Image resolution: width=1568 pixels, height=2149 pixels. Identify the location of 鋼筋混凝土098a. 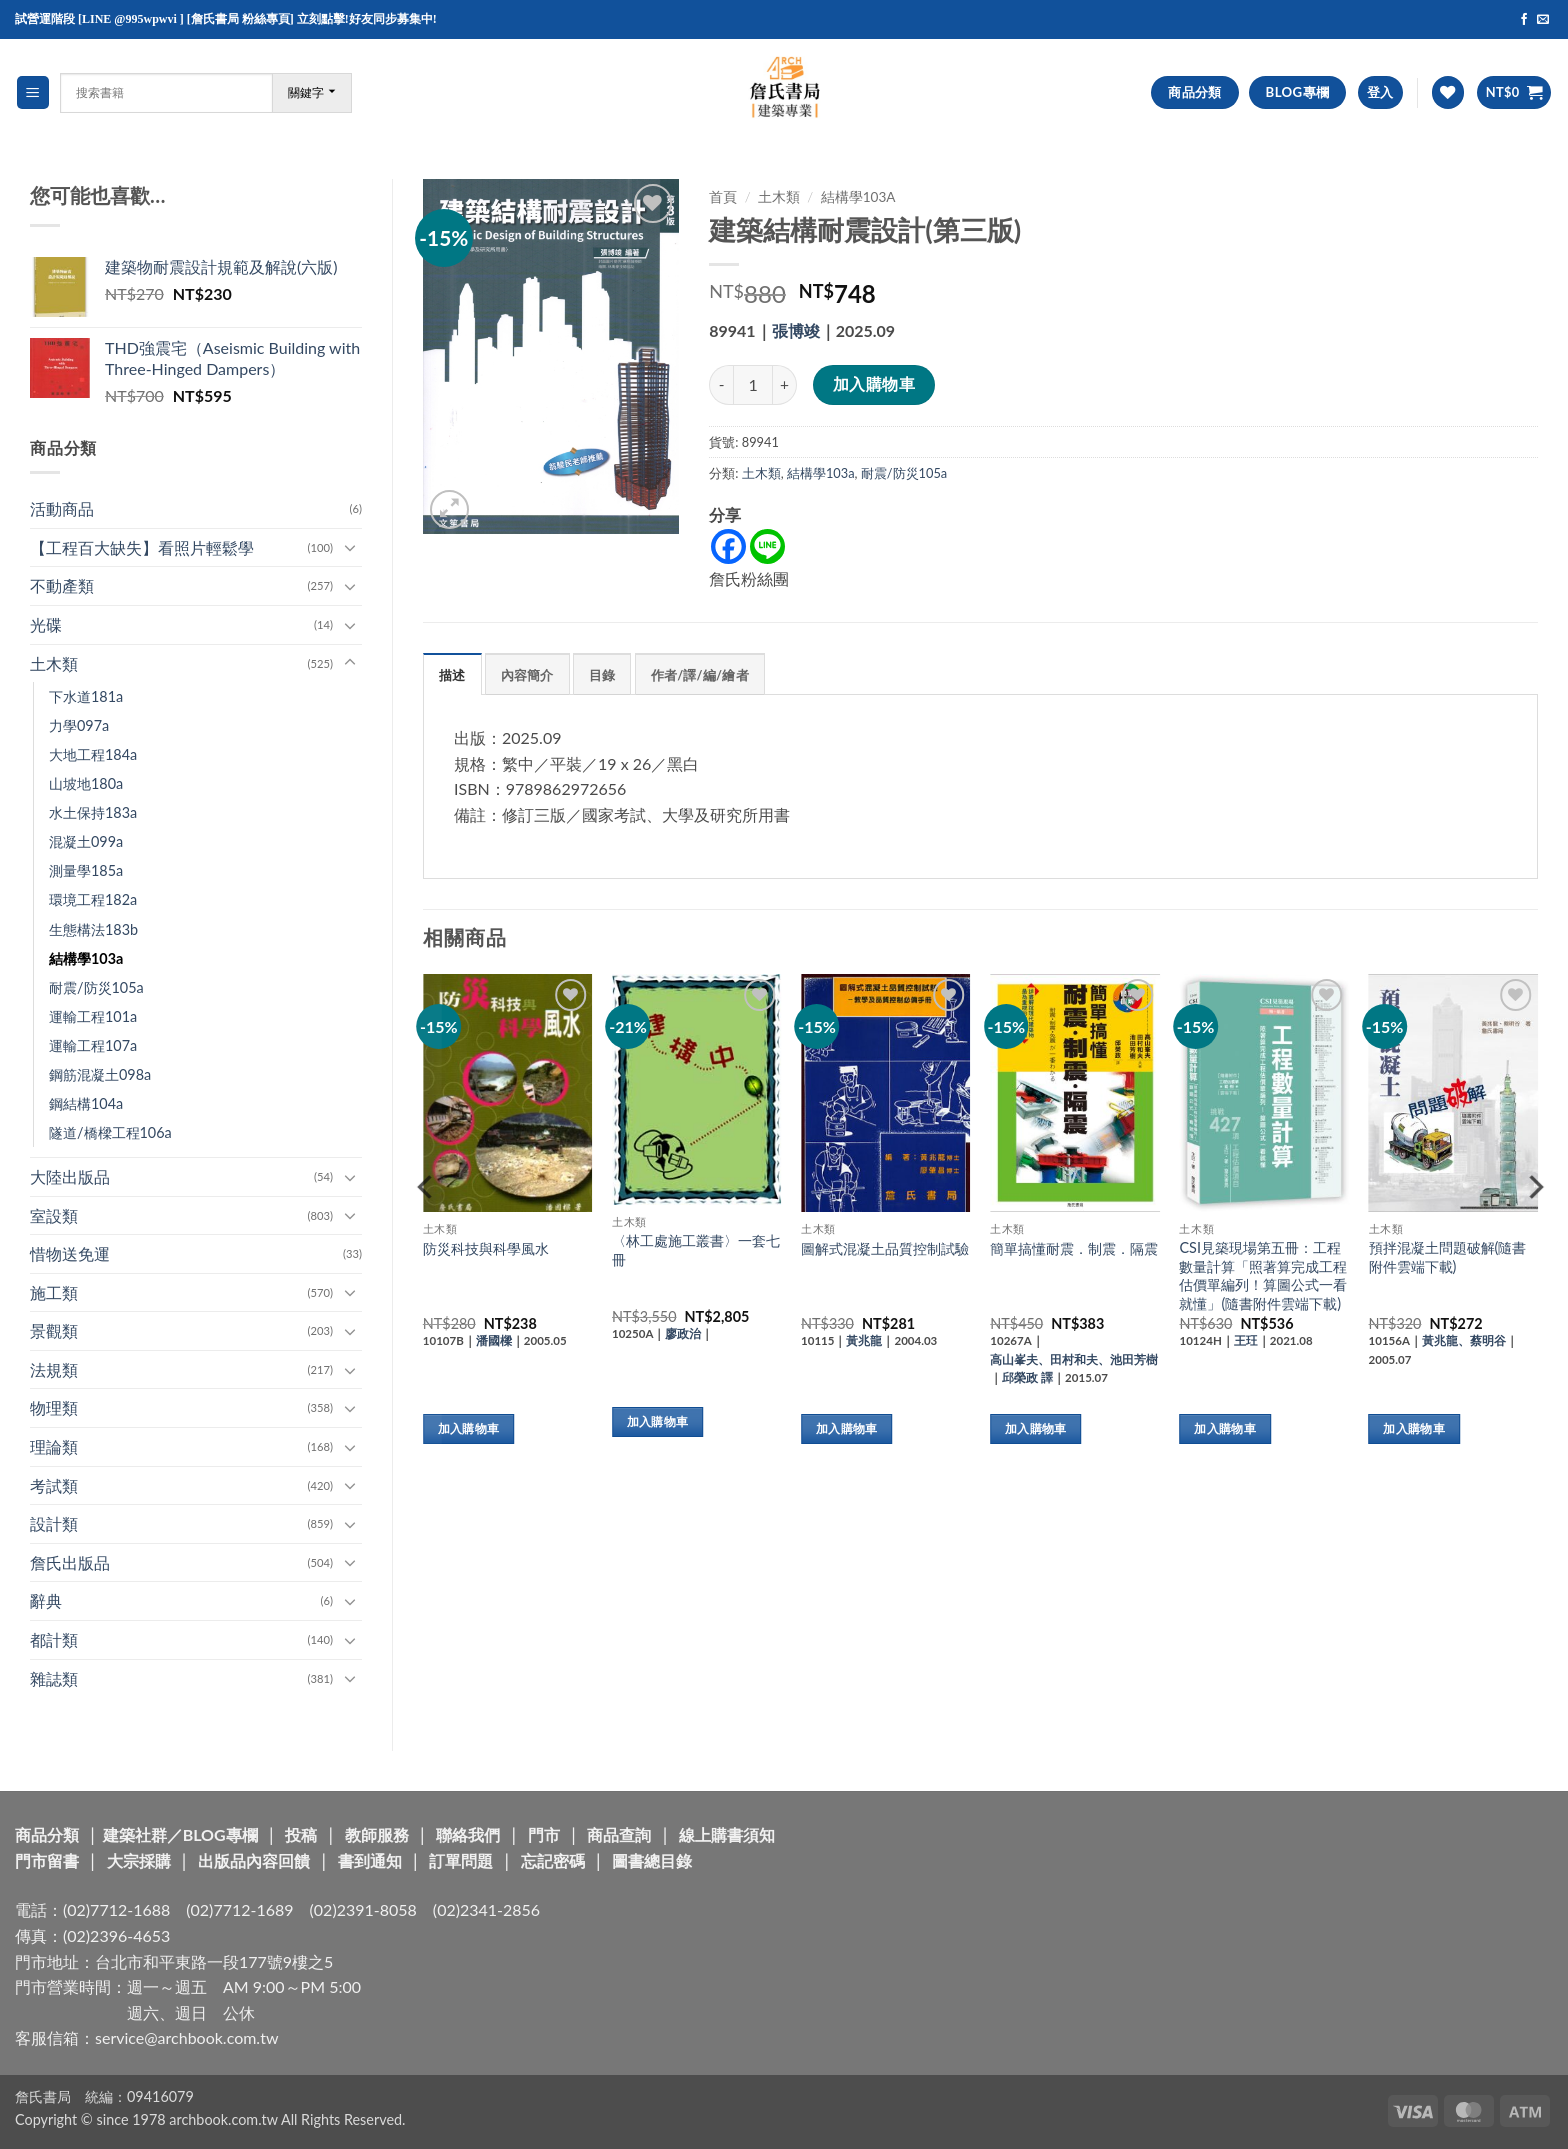
(100, 1074).